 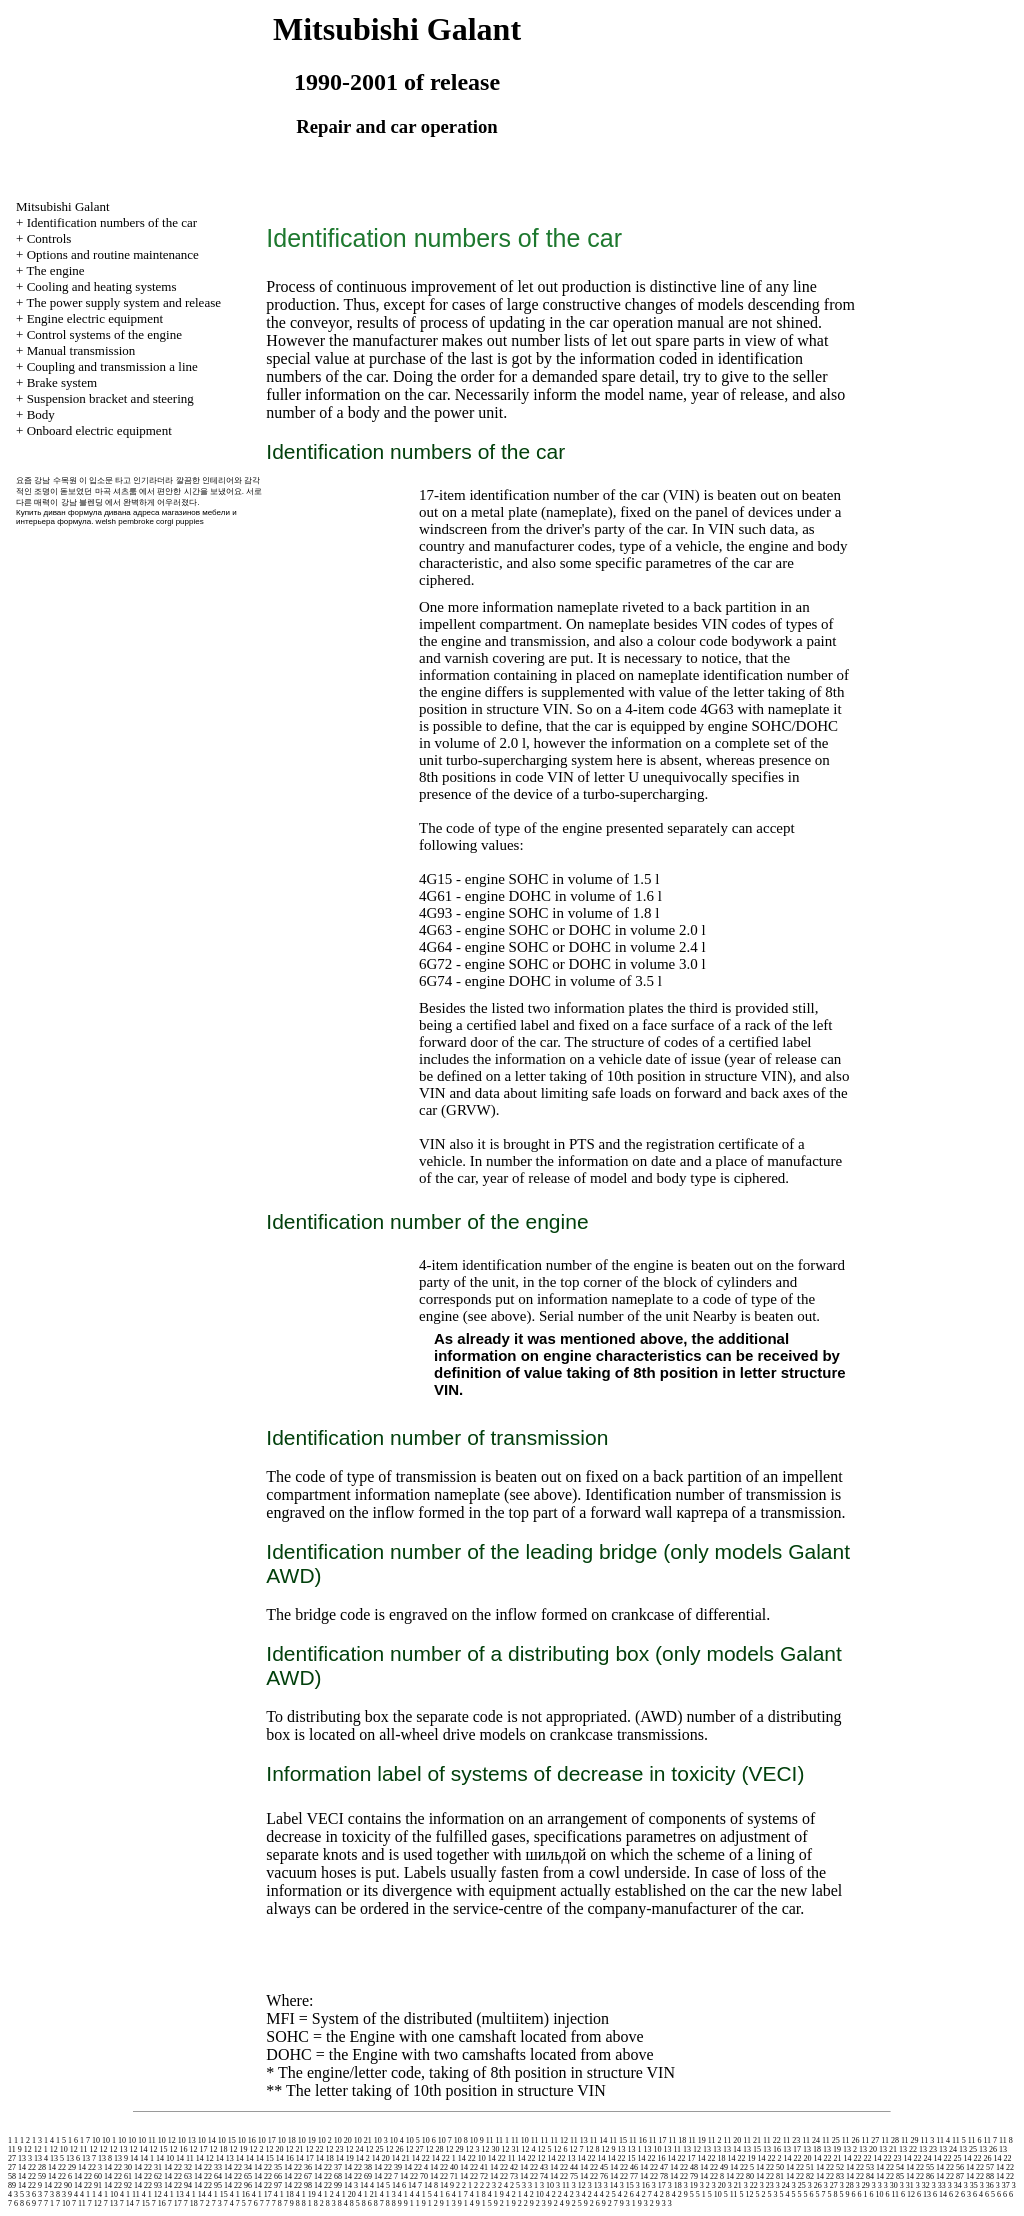 I want to click on 12 29, so click(x=454, y=2149).